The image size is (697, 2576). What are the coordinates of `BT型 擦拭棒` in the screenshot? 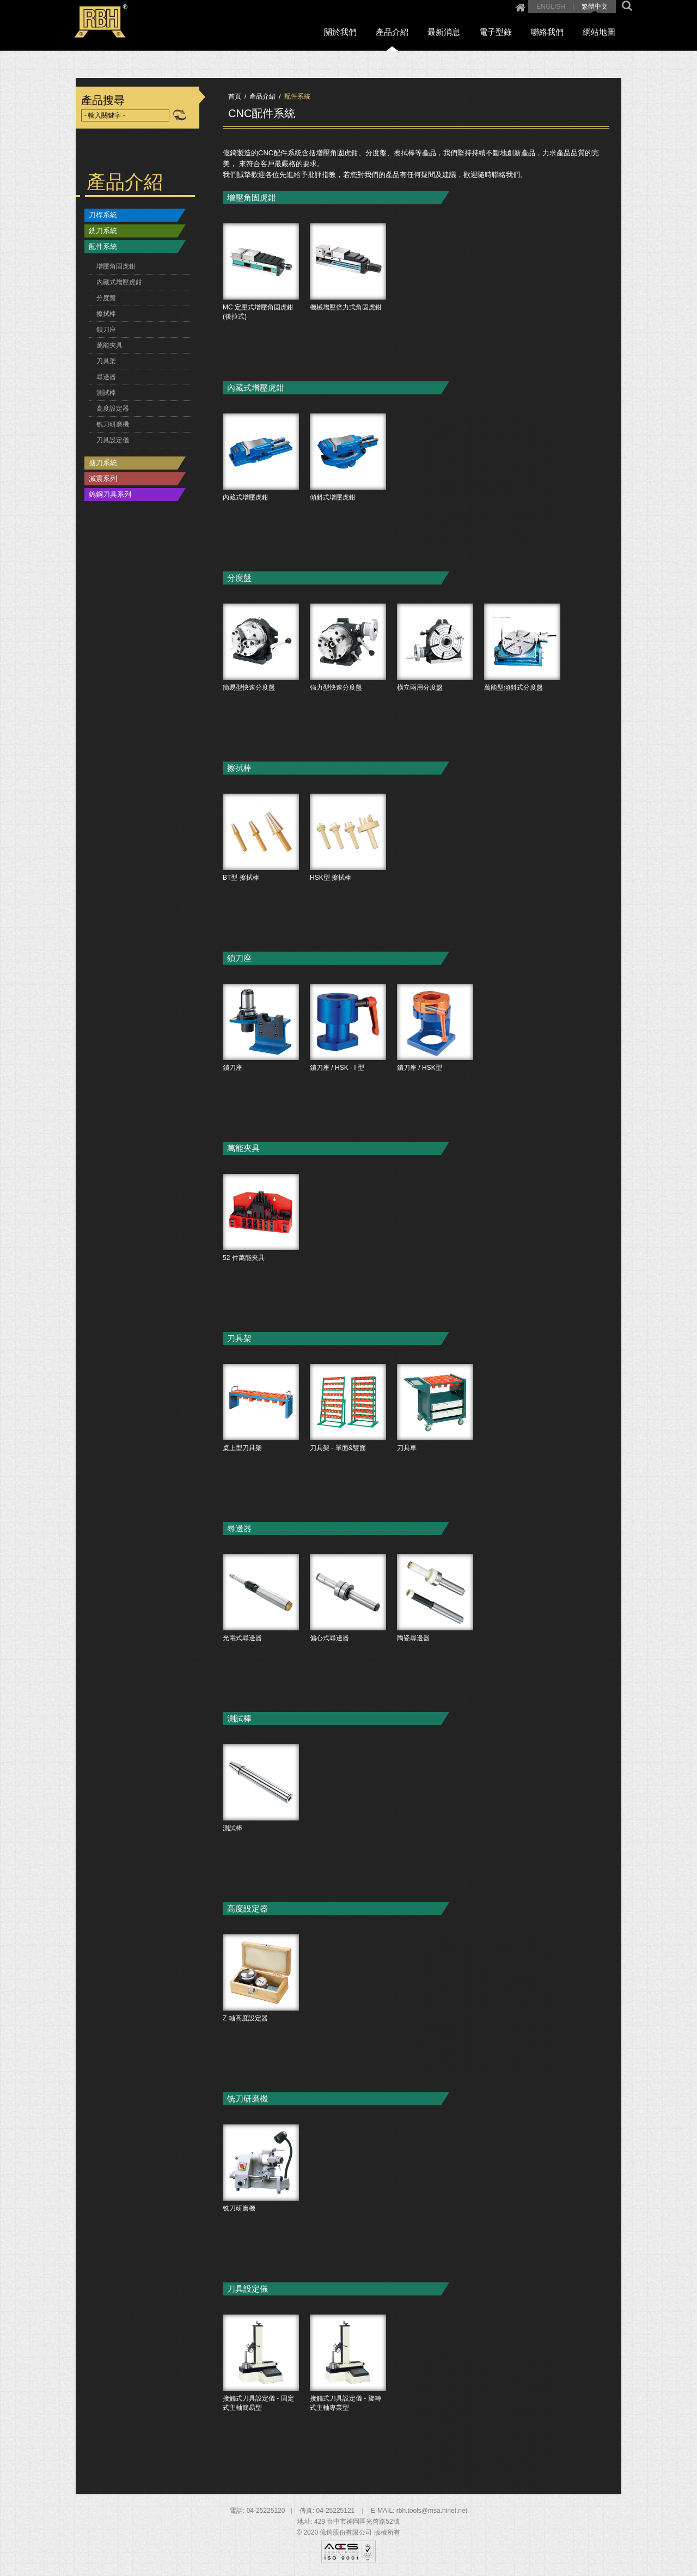 It's located at (261, 864).